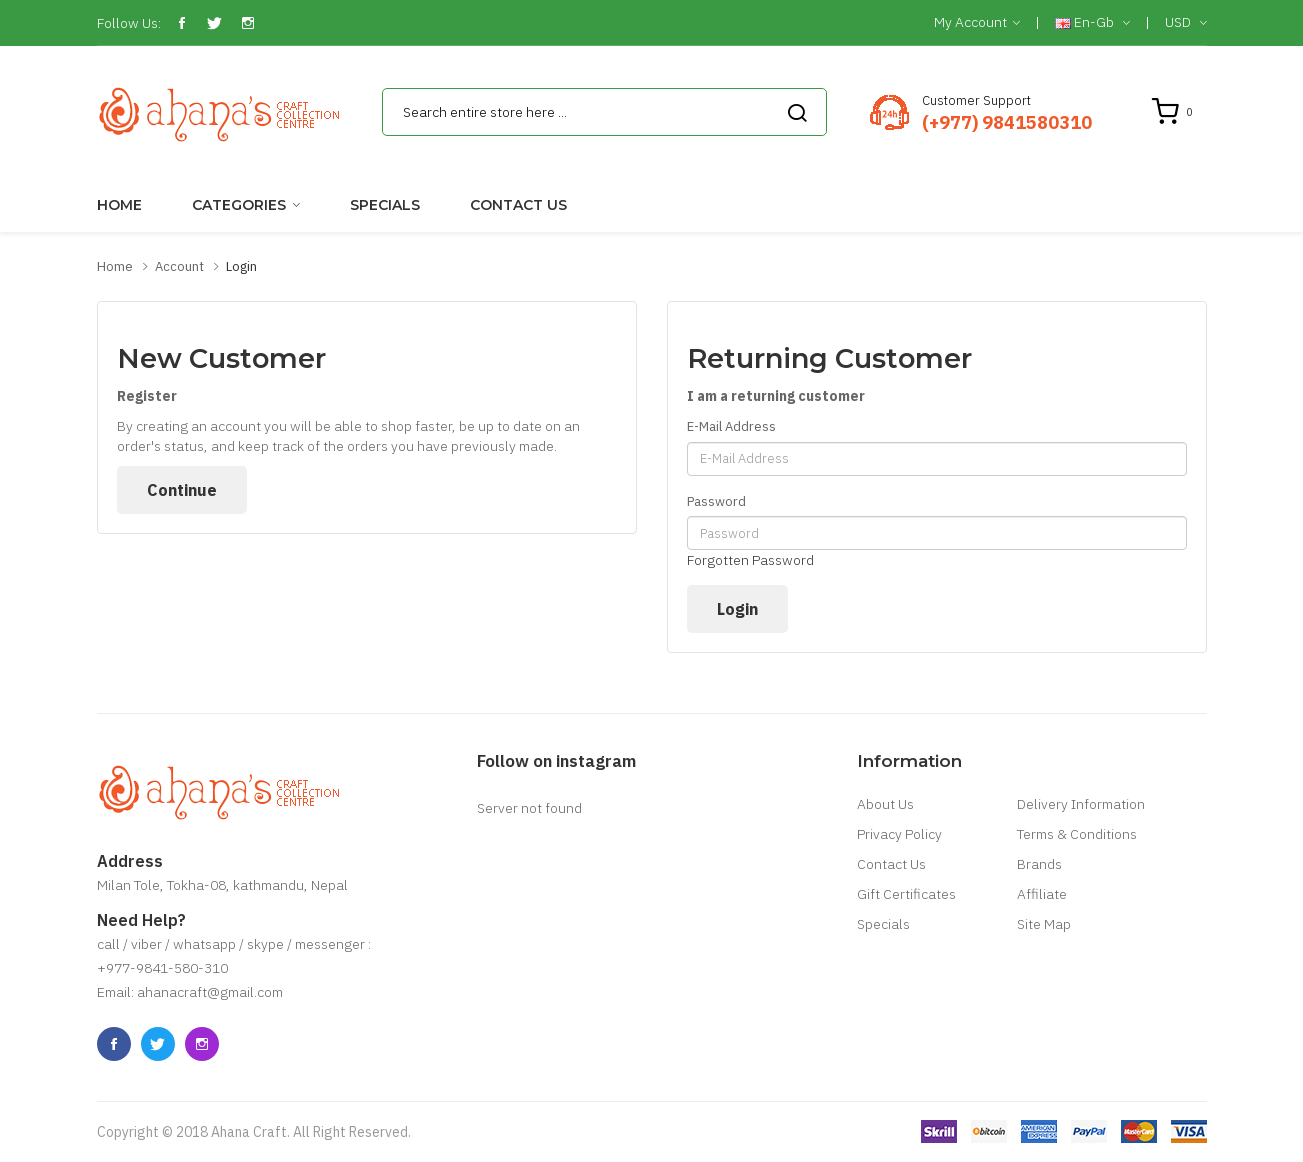 This screenshot has width=1303, height=1162. Describe the element at coordinates (1092, 23) in the screenshot. I see `en-gb` at that location.